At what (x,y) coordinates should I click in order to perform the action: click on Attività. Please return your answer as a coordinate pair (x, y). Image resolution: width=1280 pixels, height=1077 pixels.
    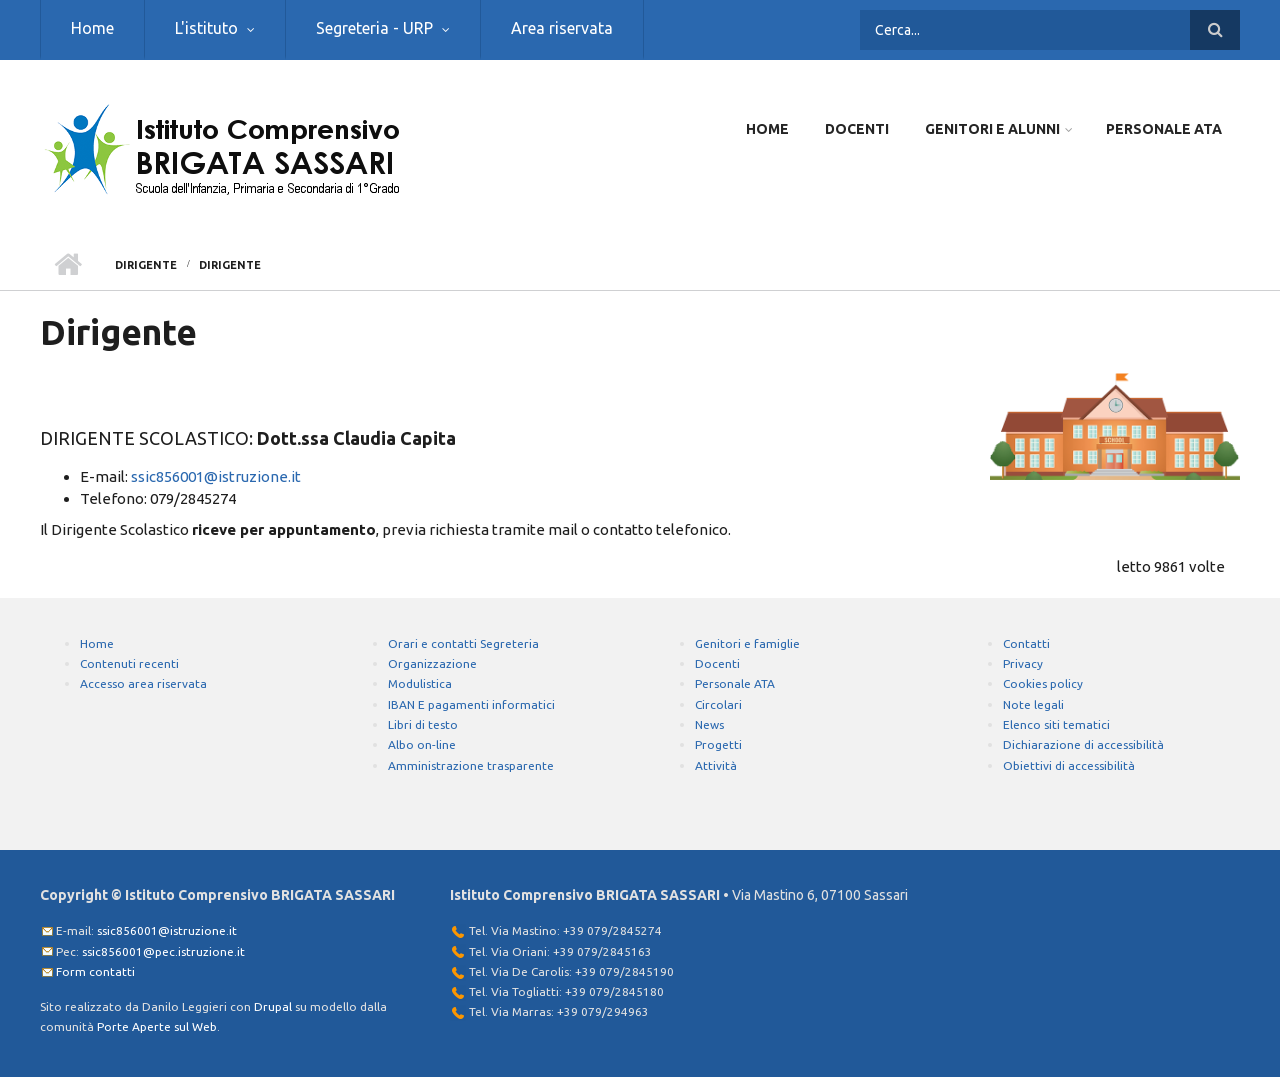
    Looking at the image, I should click on (716, 765).